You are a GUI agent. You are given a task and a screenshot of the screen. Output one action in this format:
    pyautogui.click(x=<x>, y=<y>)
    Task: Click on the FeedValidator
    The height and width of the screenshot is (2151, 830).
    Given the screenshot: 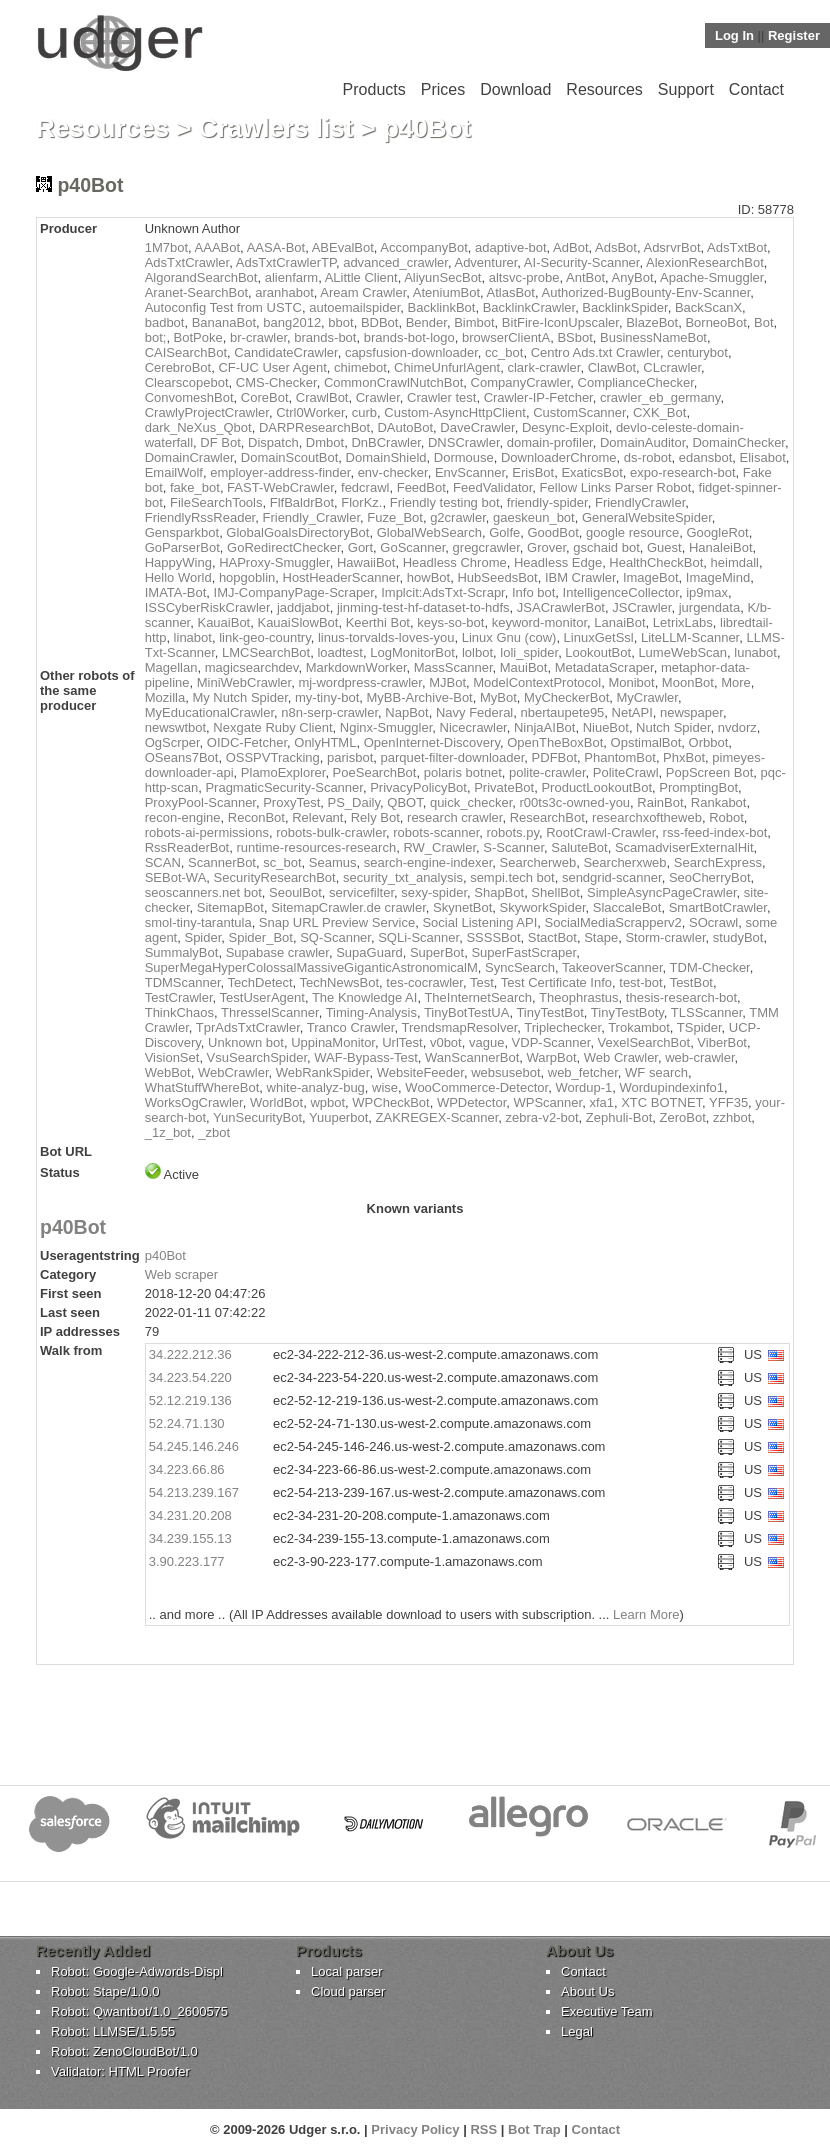 What is the action you would take?
    pyautogui.click(x=492, y=487)
    